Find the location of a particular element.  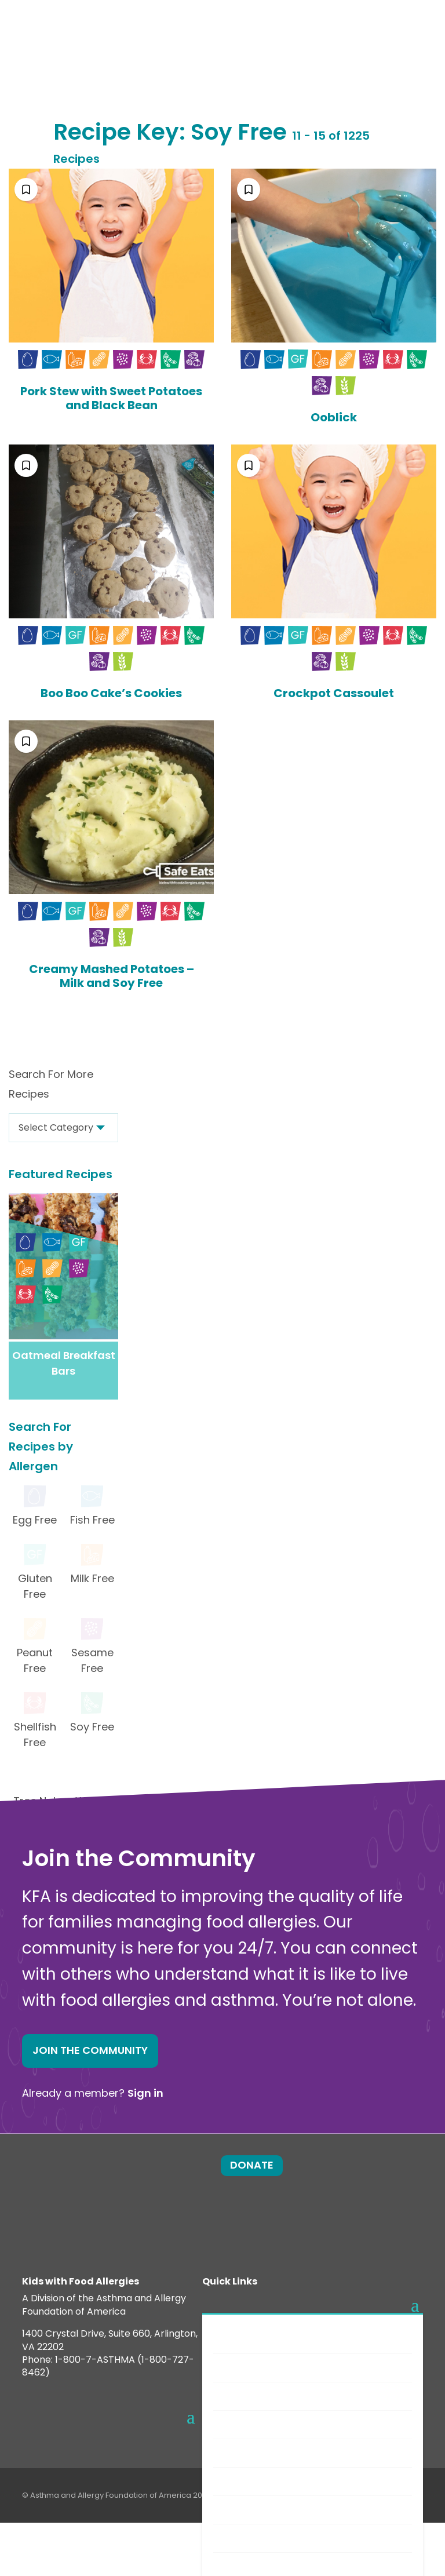

Food Allergy Recalls is located at coordinates (269, 2538).